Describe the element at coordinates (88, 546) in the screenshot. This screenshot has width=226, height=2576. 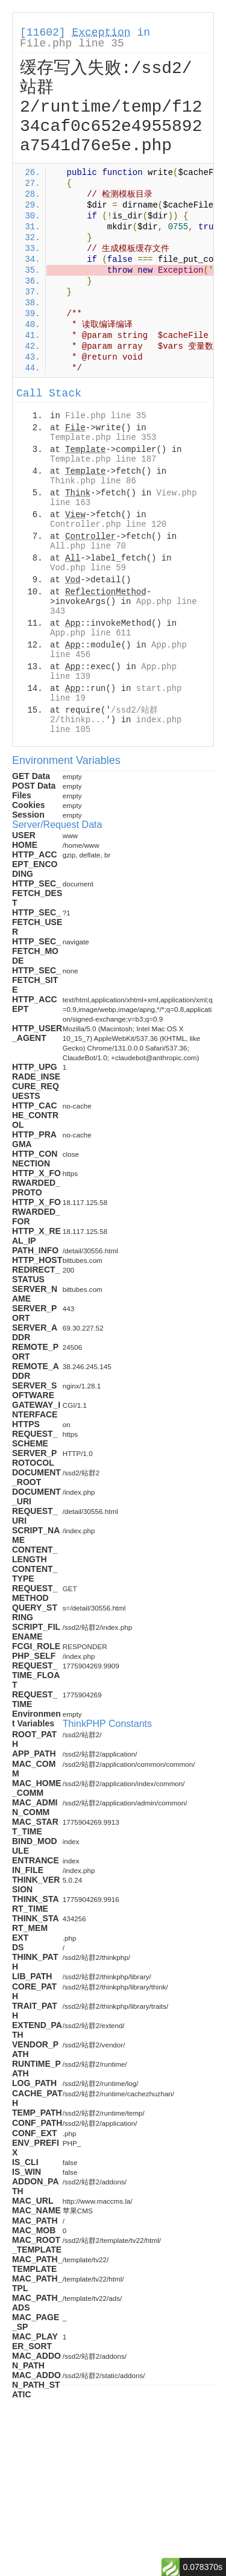
I see `All.php line 70` at that location.